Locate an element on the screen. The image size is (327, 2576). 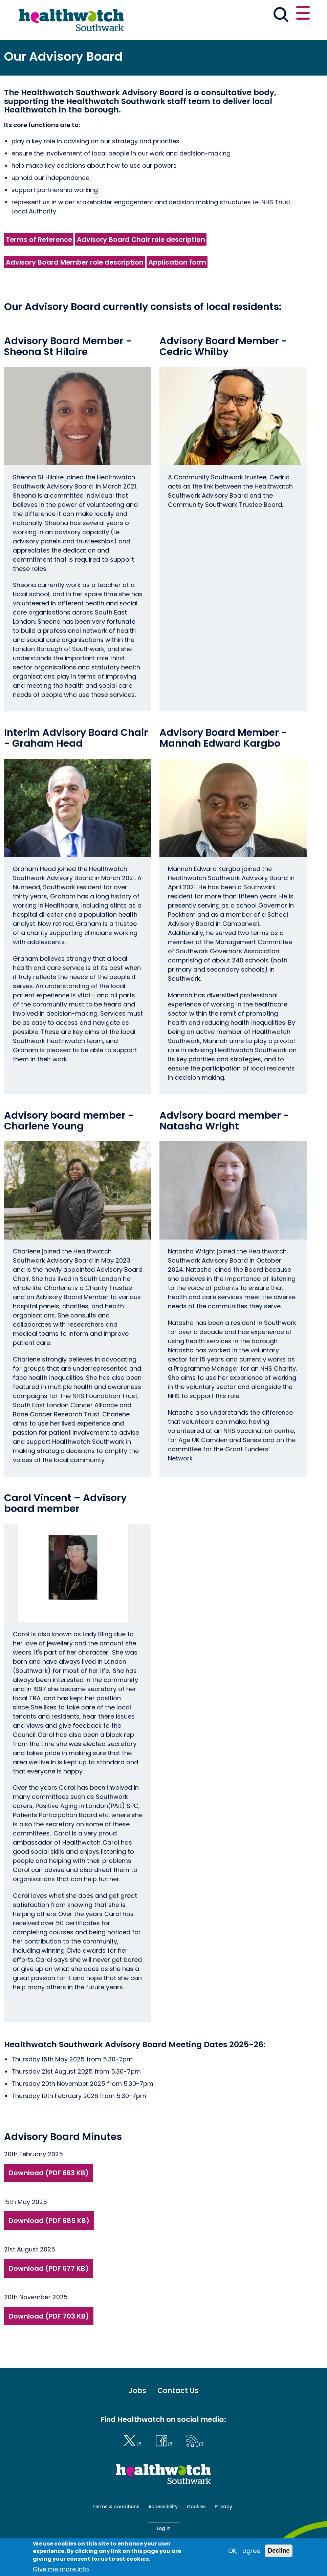
Give me more info is located at coordinates (61, 2569).